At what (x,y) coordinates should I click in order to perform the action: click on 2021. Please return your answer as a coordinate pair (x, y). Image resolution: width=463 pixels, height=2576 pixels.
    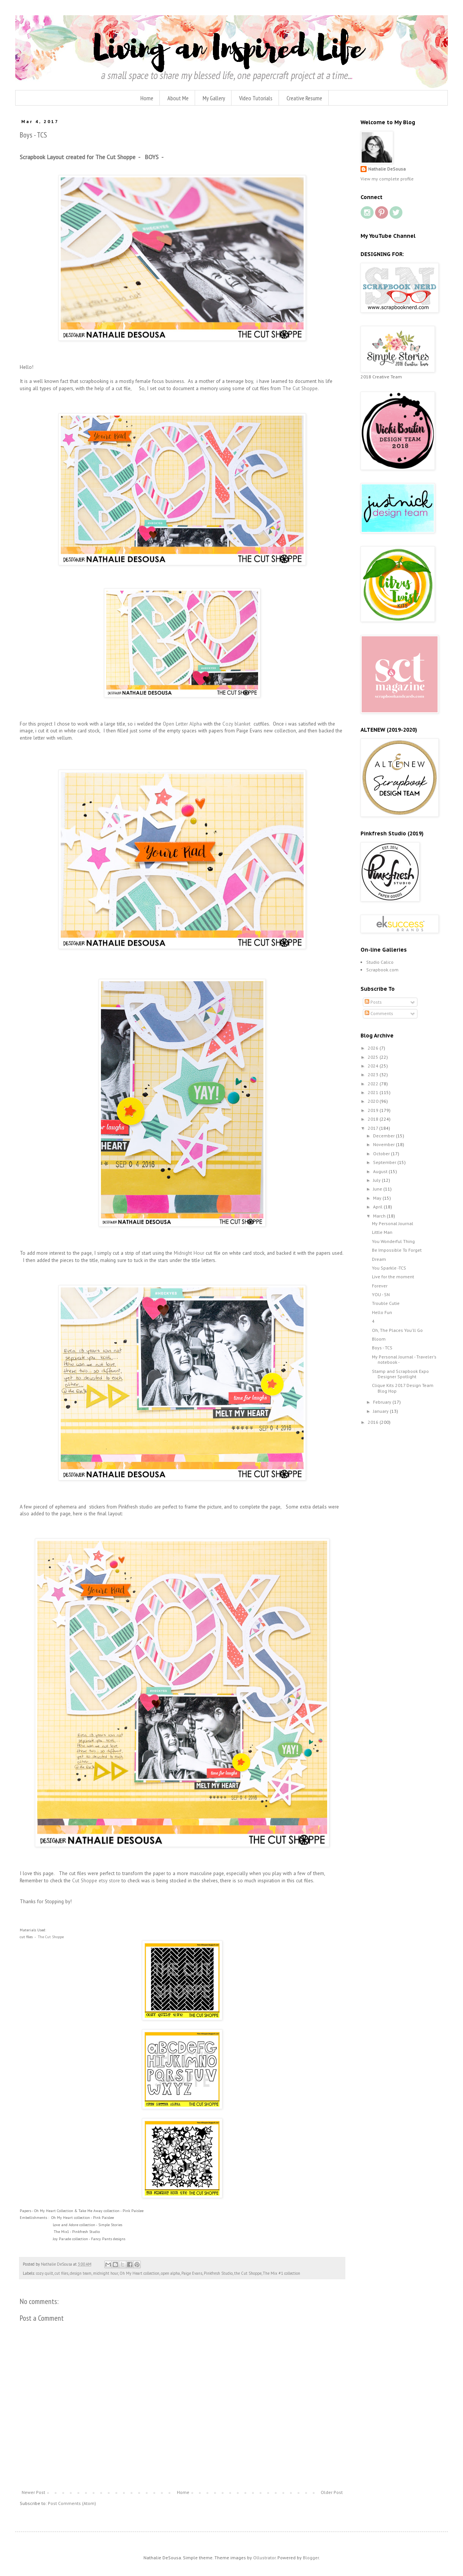
    Looking at the image, I should click on (374, 1092).